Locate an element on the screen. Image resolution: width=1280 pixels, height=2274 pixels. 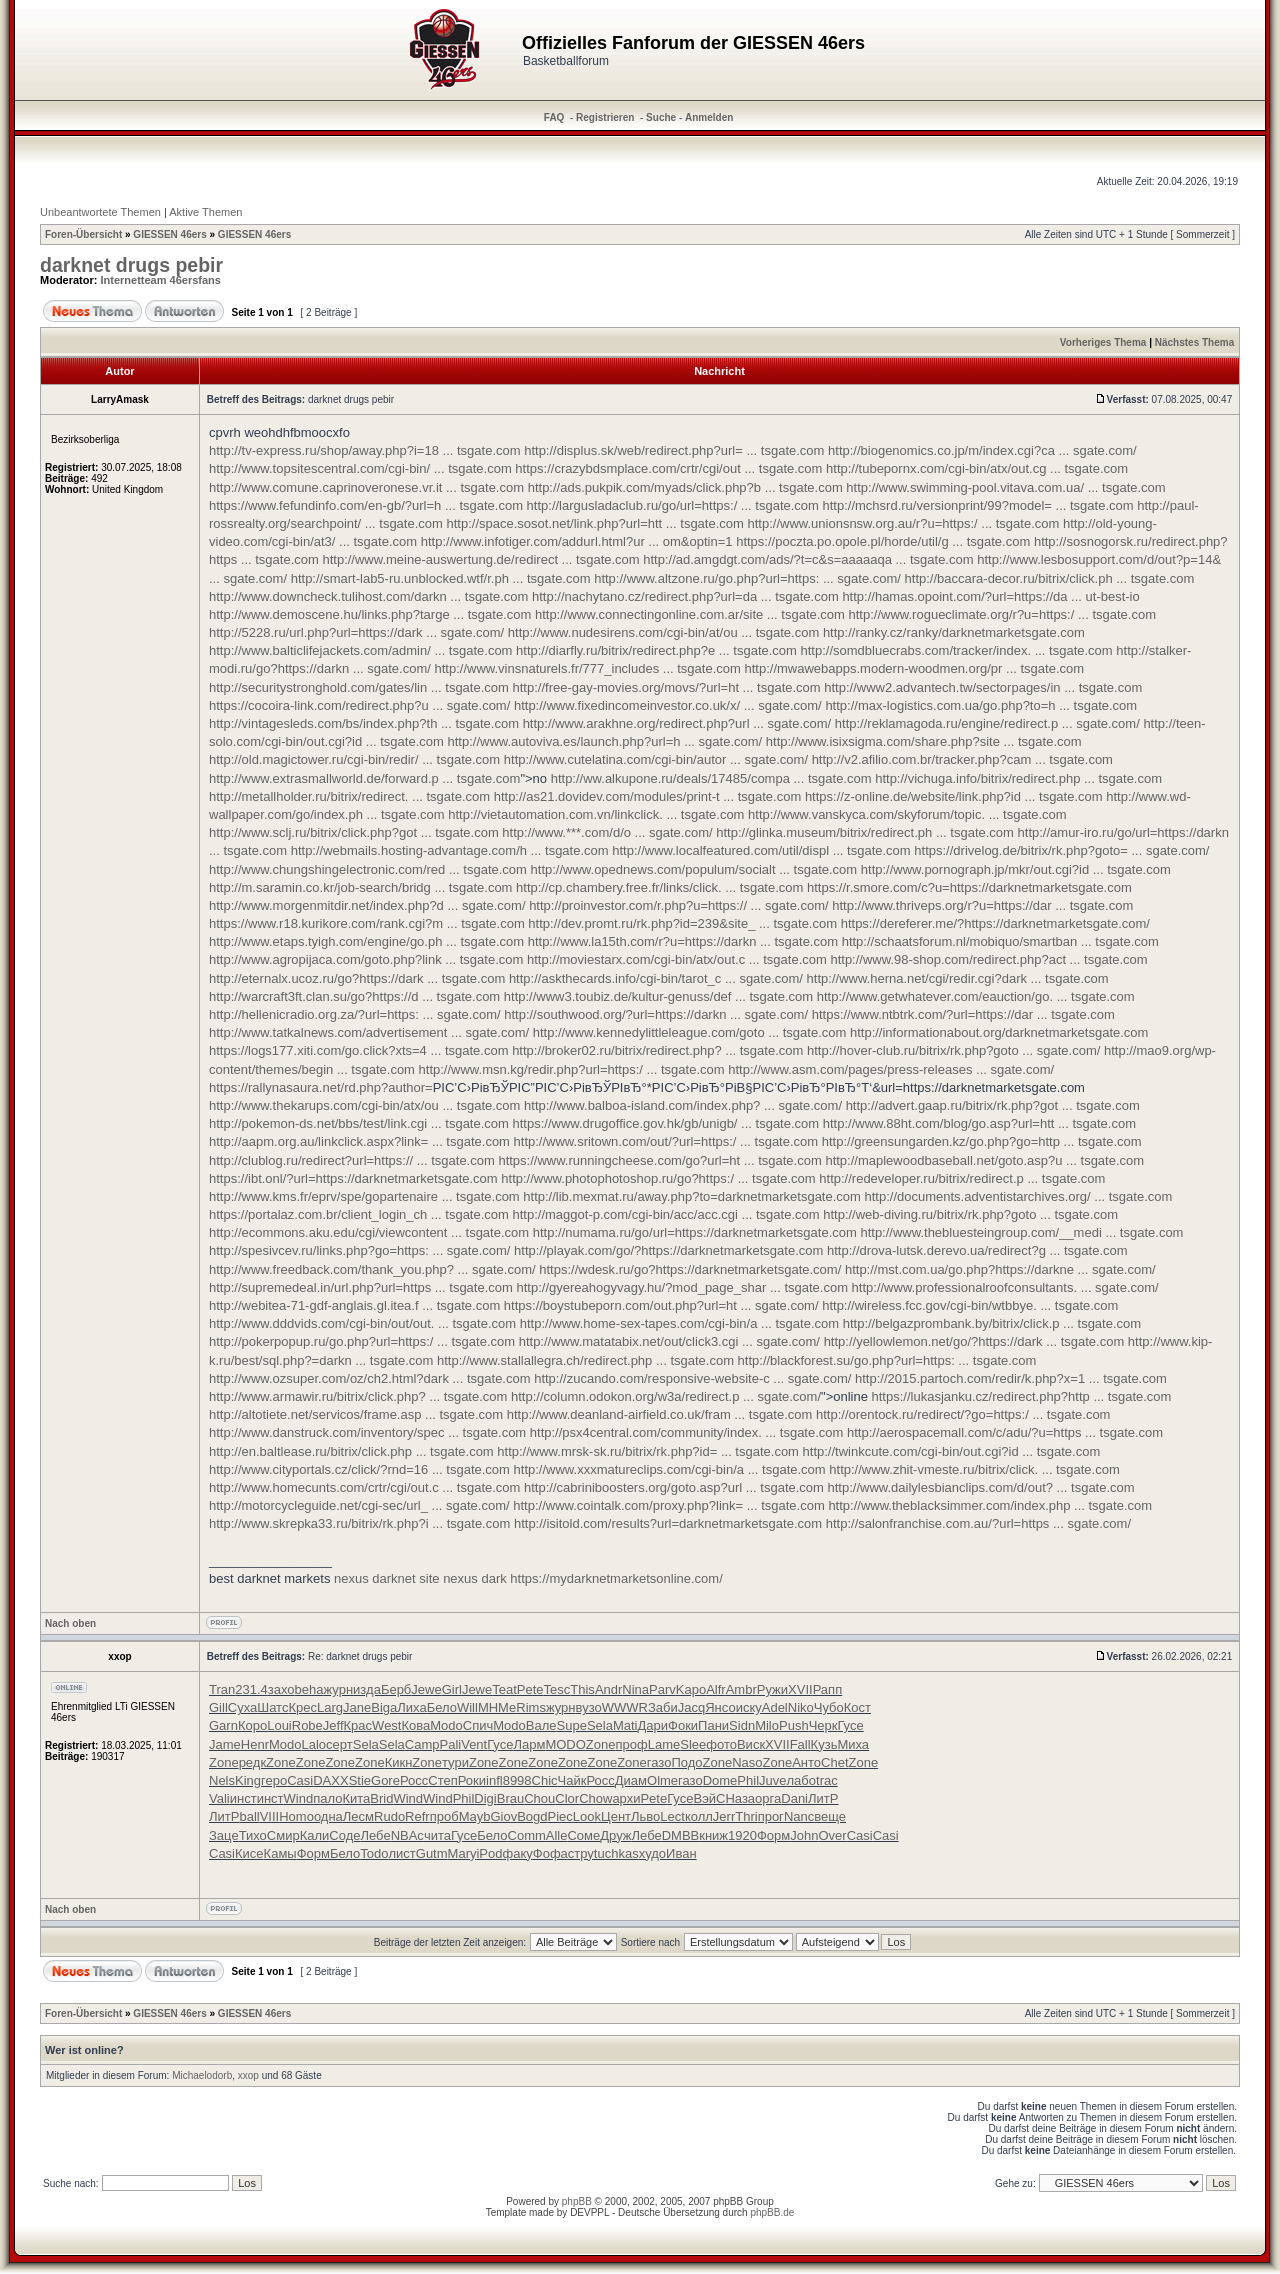
Берб is located at coordinates (396, 1689).